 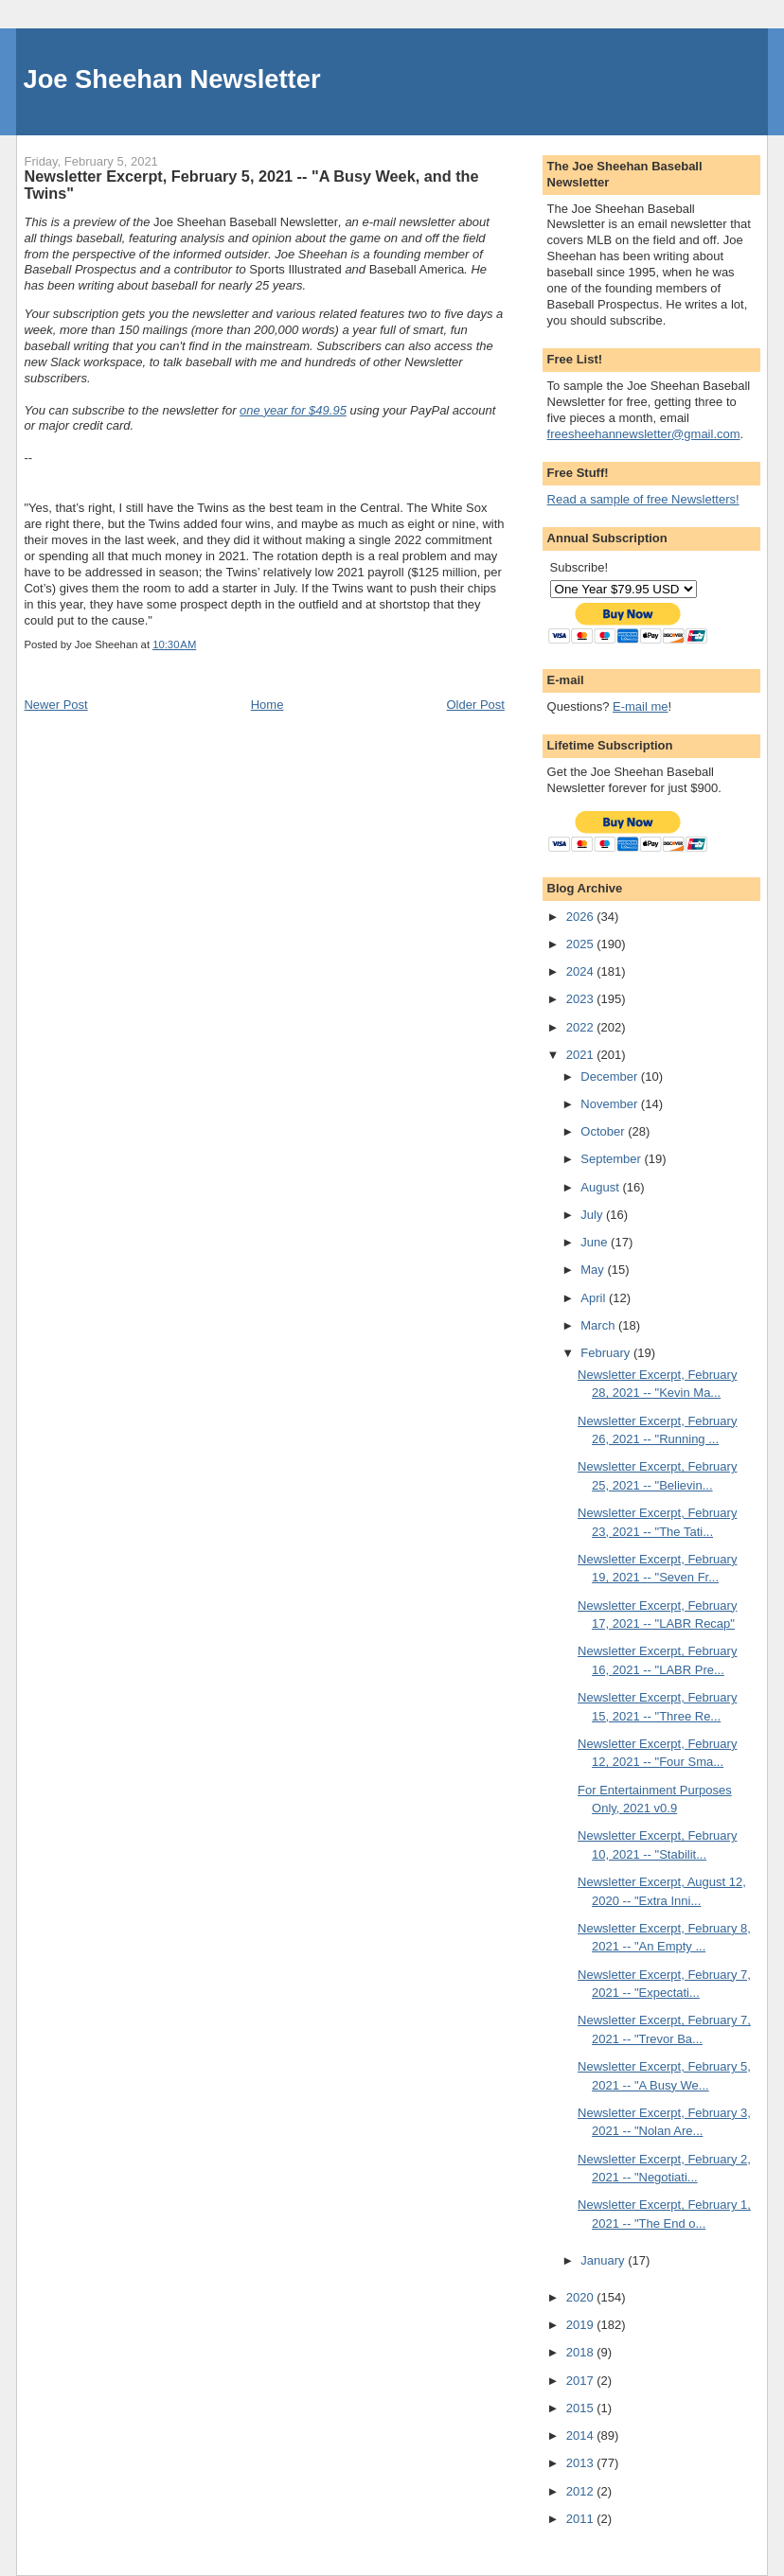 I want to click on 2022, so click(x=581, y=1027).